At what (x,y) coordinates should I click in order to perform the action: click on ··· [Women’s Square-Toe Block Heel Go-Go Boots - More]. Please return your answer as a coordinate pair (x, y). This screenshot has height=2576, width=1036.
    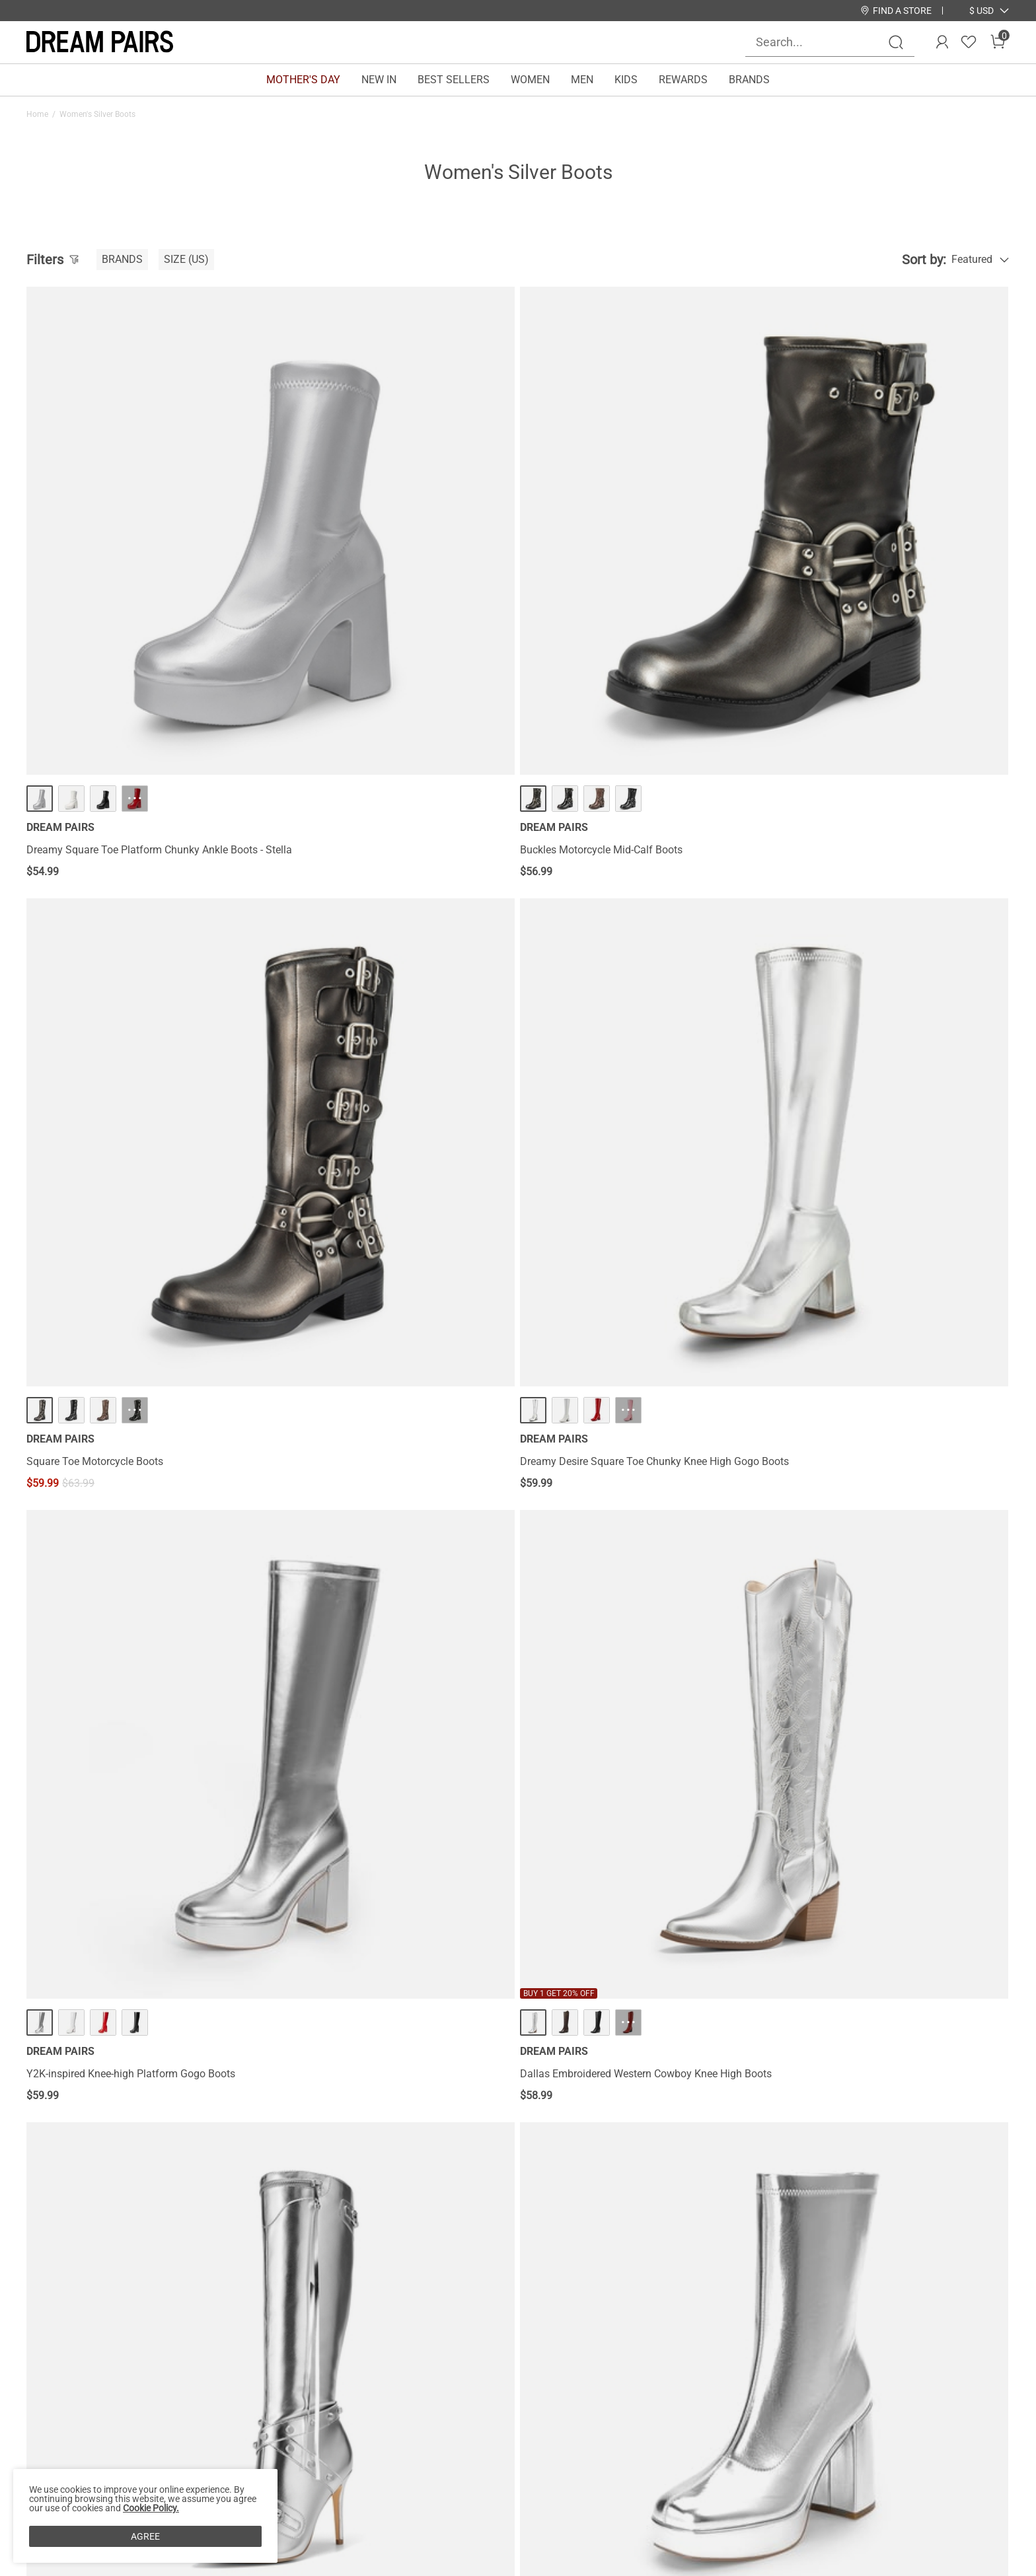
    Looking at the image, I should click on (384, 1310).